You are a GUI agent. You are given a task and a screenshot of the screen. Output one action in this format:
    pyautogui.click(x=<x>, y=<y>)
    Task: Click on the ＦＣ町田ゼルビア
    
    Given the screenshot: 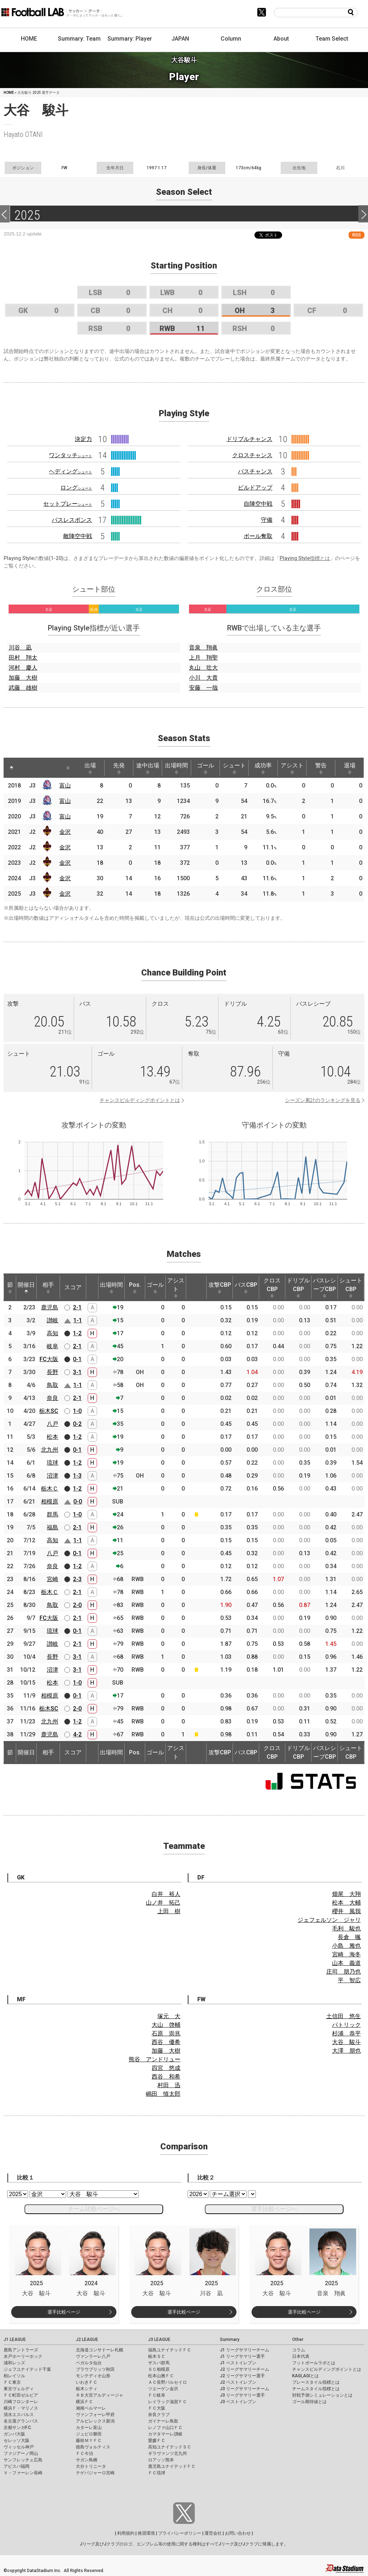 What is the action you would take?
    pyautogui.click(x=21, y=2395)
    